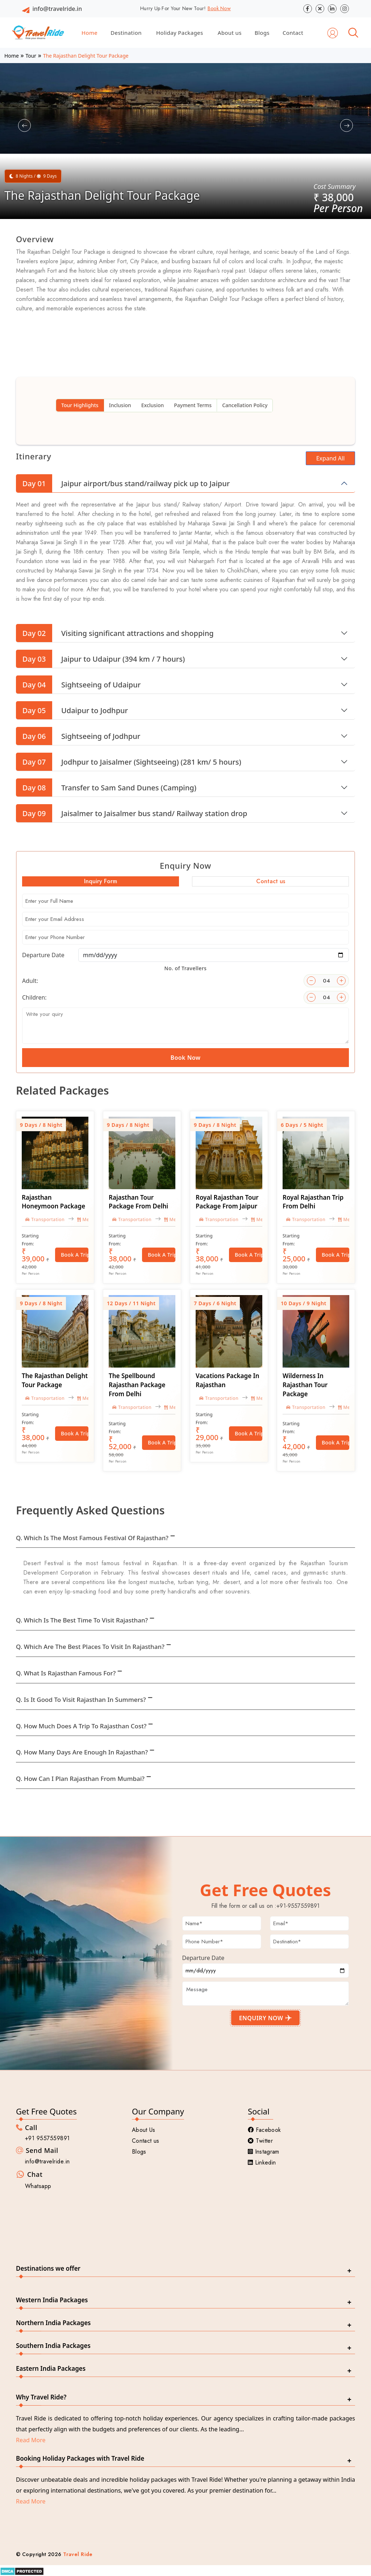  I want to click on Instagram, so click(263, 2151).